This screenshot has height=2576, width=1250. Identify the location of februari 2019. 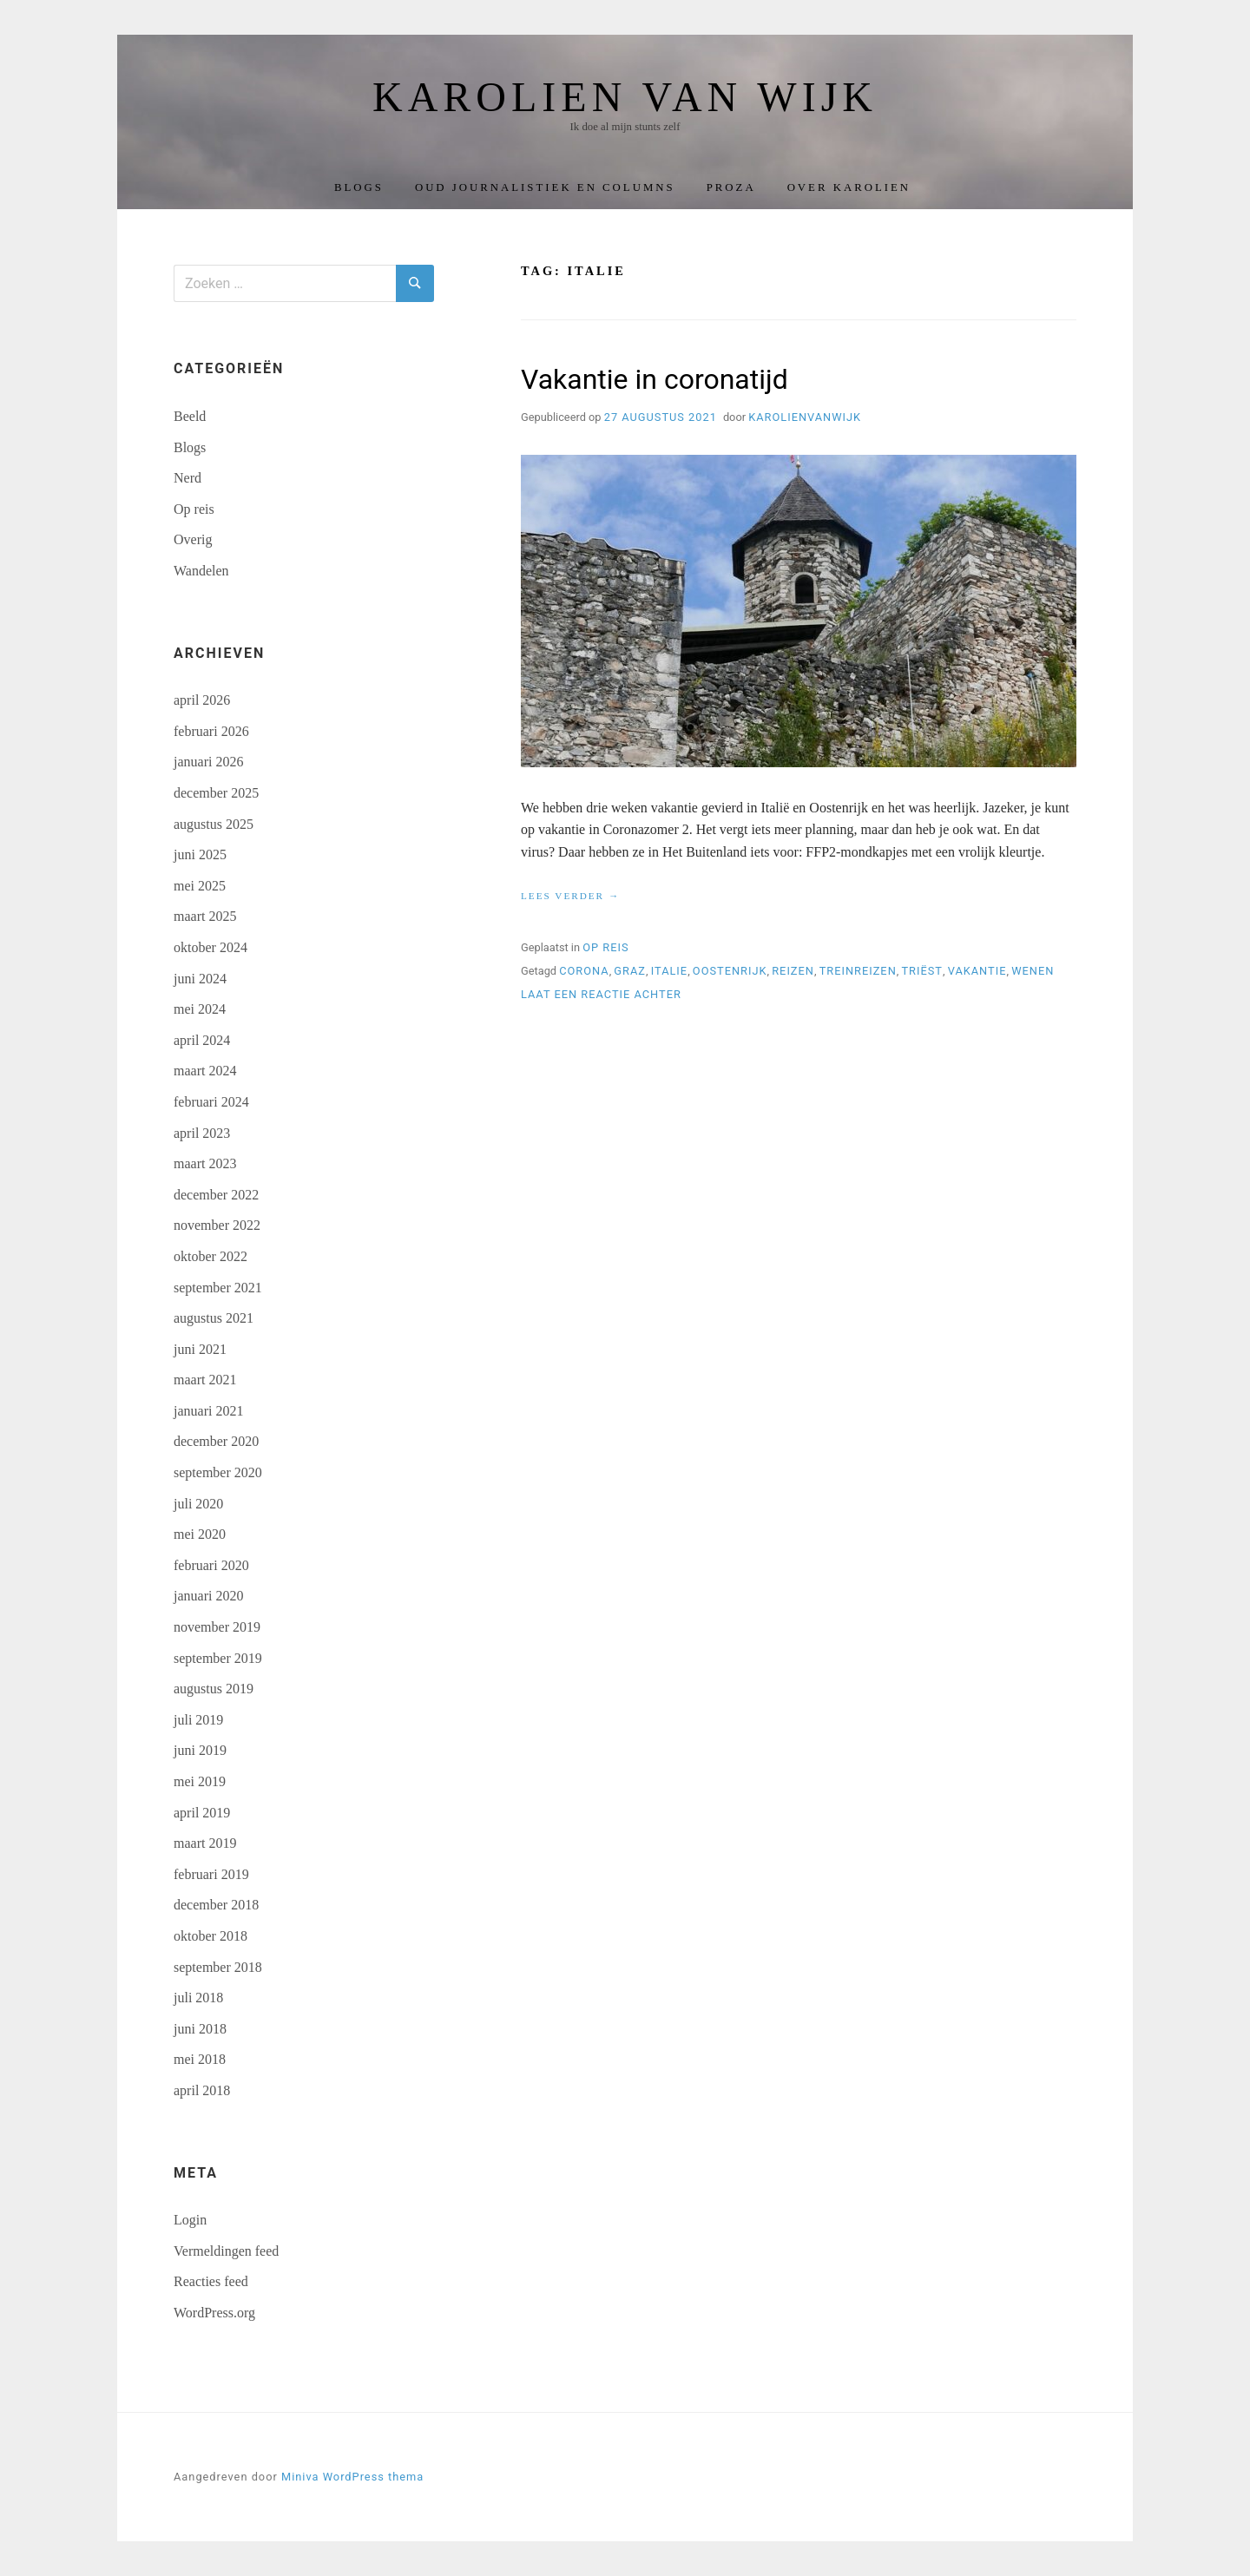
(211, 1874).